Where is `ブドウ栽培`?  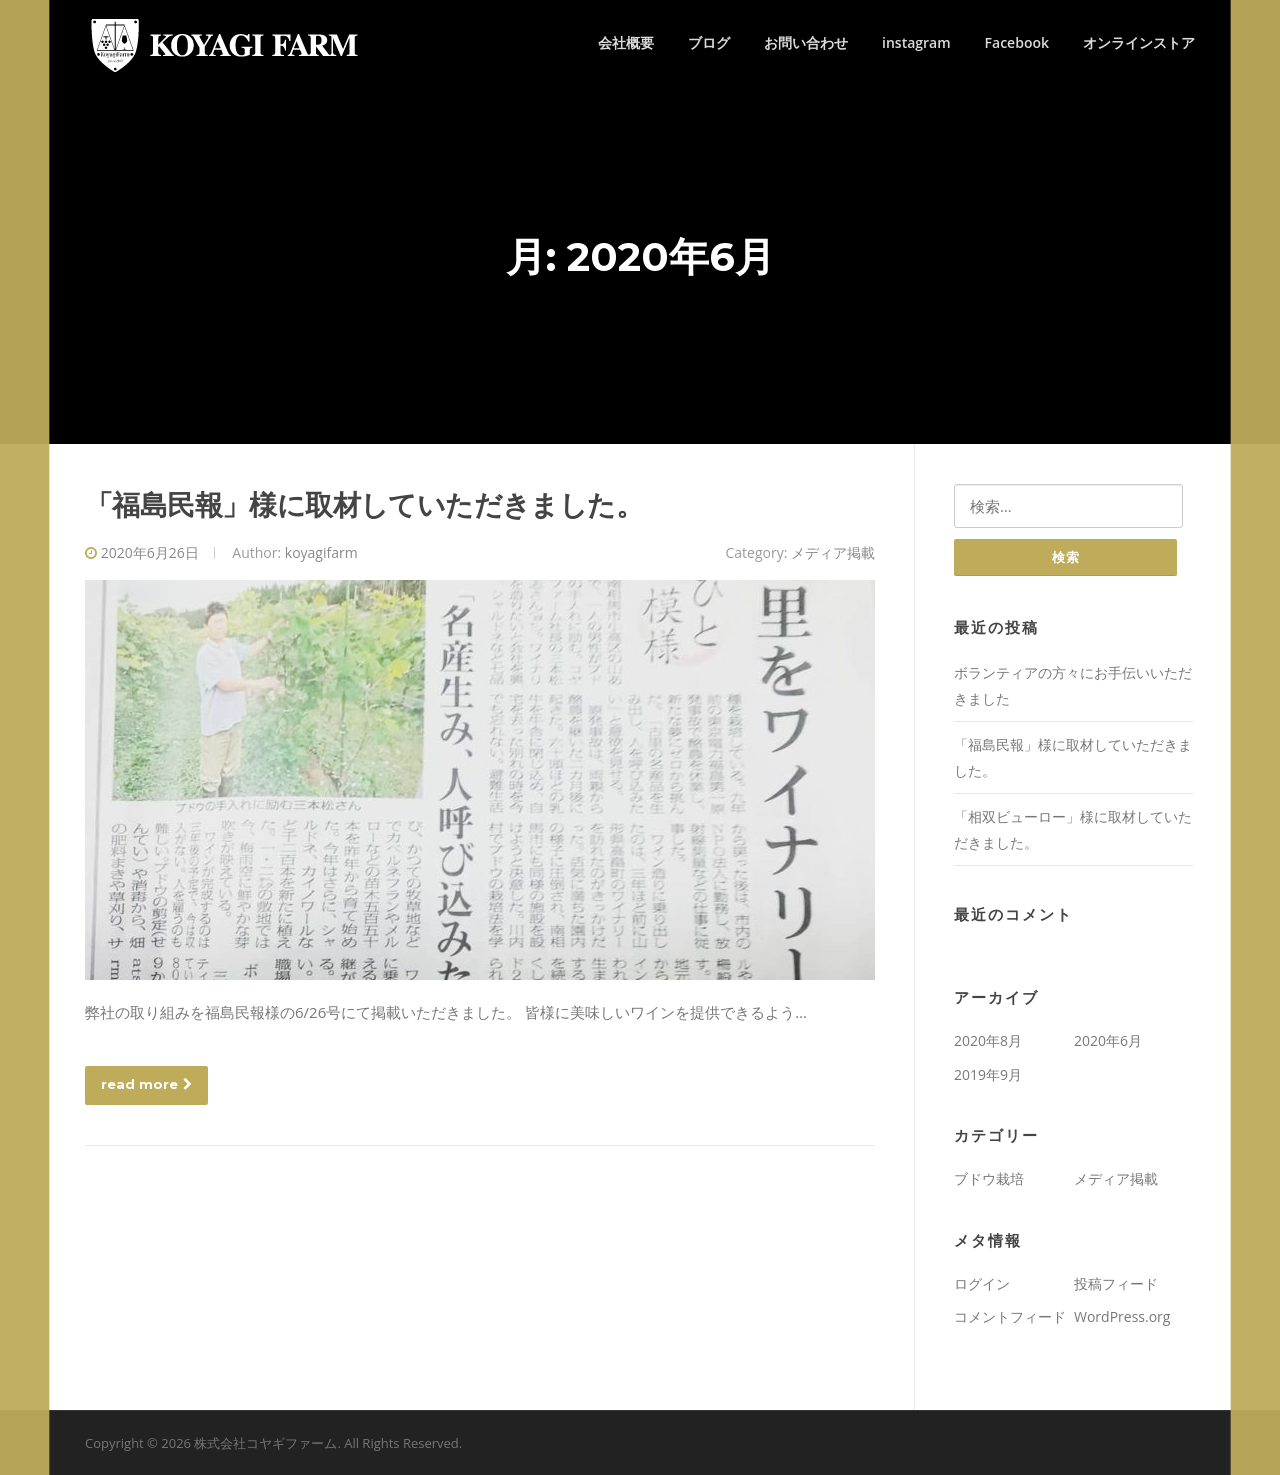
ブドウ栽培 is located at coordinates (989, 1178).